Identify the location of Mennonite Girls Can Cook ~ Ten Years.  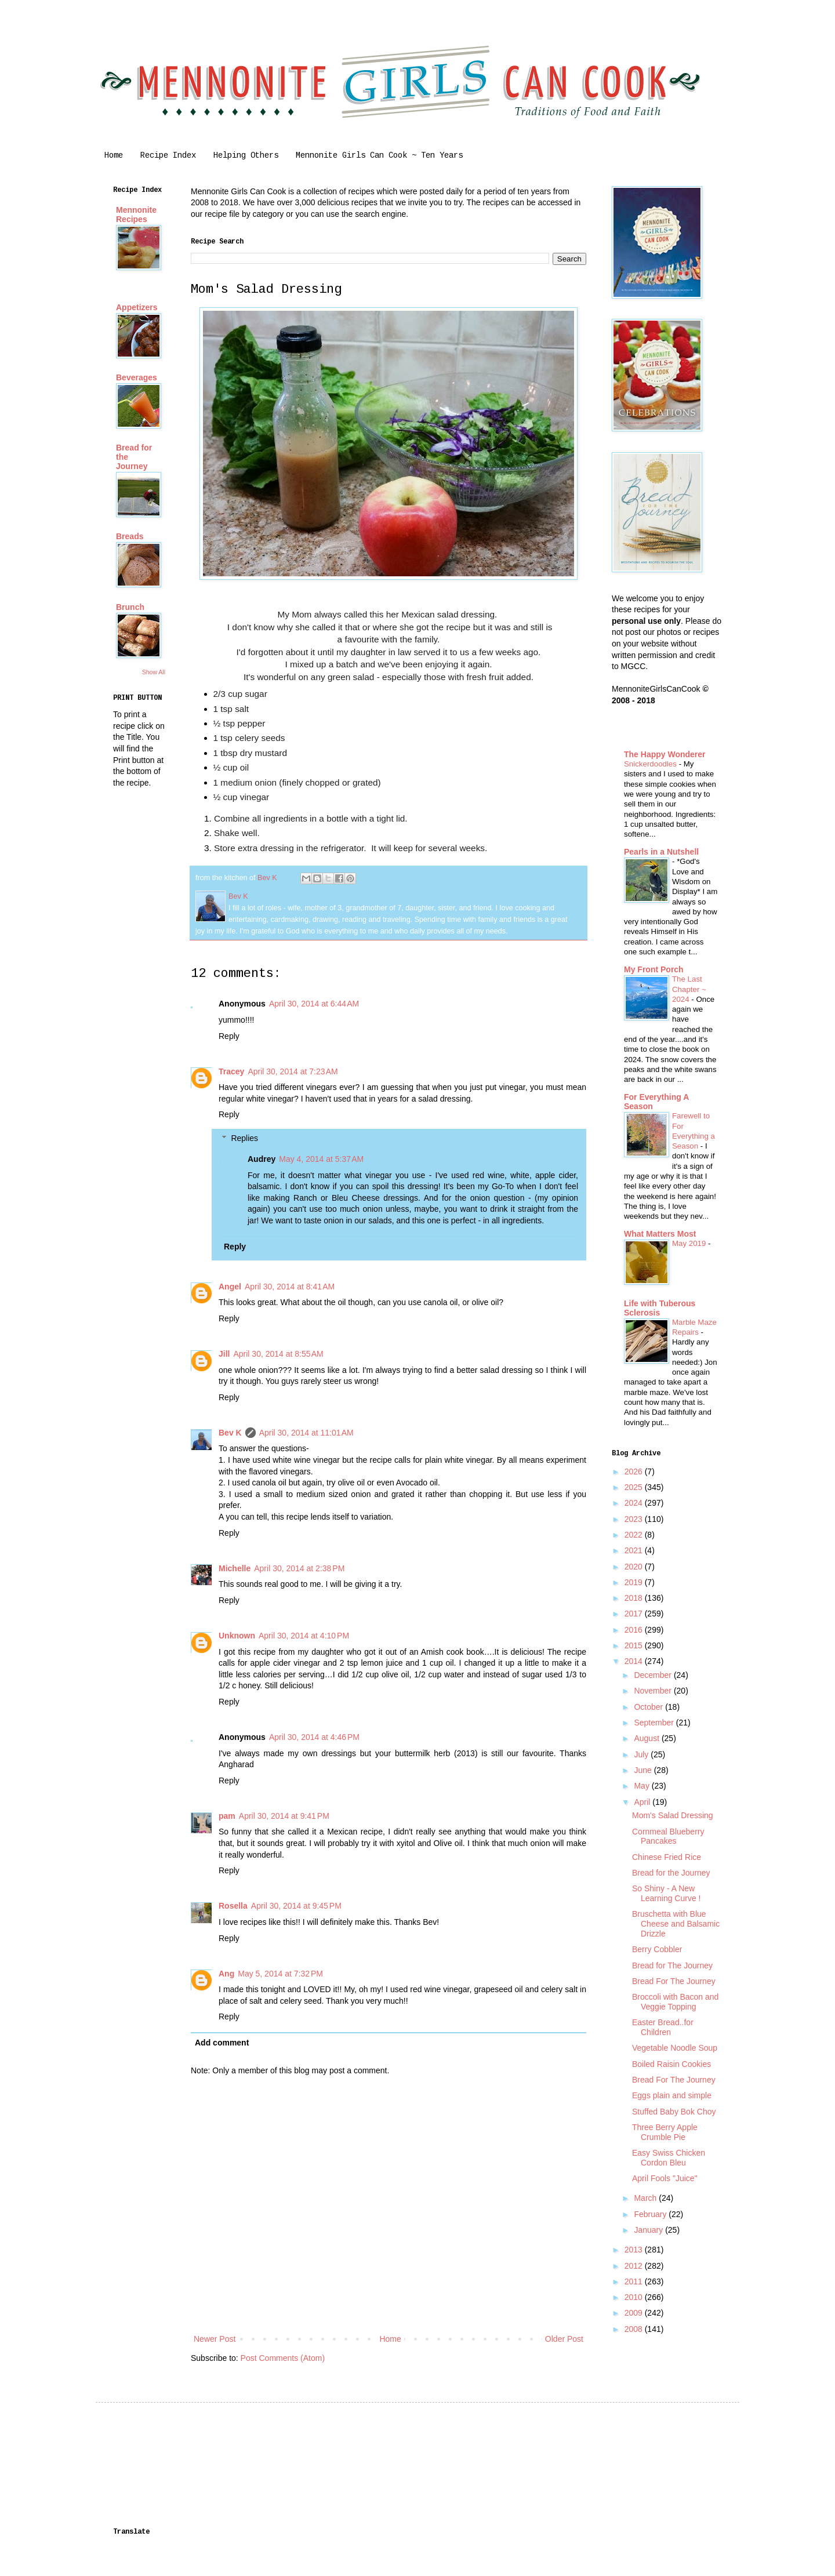
(379, 155).